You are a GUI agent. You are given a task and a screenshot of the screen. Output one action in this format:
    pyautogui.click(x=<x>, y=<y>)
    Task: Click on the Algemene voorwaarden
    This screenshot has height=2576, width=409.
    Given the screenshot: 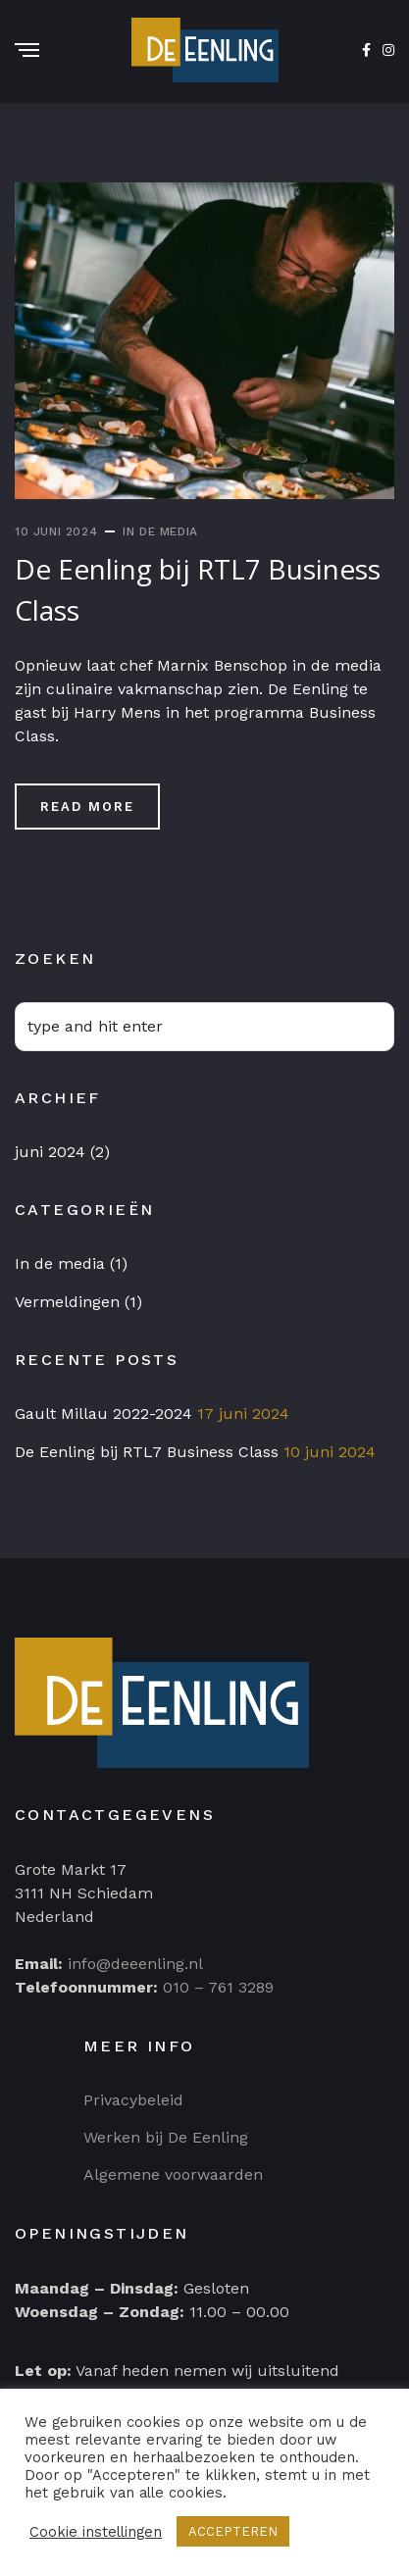 What is the action you would take?
    pyautogui.click(x=173, y=2174)
    